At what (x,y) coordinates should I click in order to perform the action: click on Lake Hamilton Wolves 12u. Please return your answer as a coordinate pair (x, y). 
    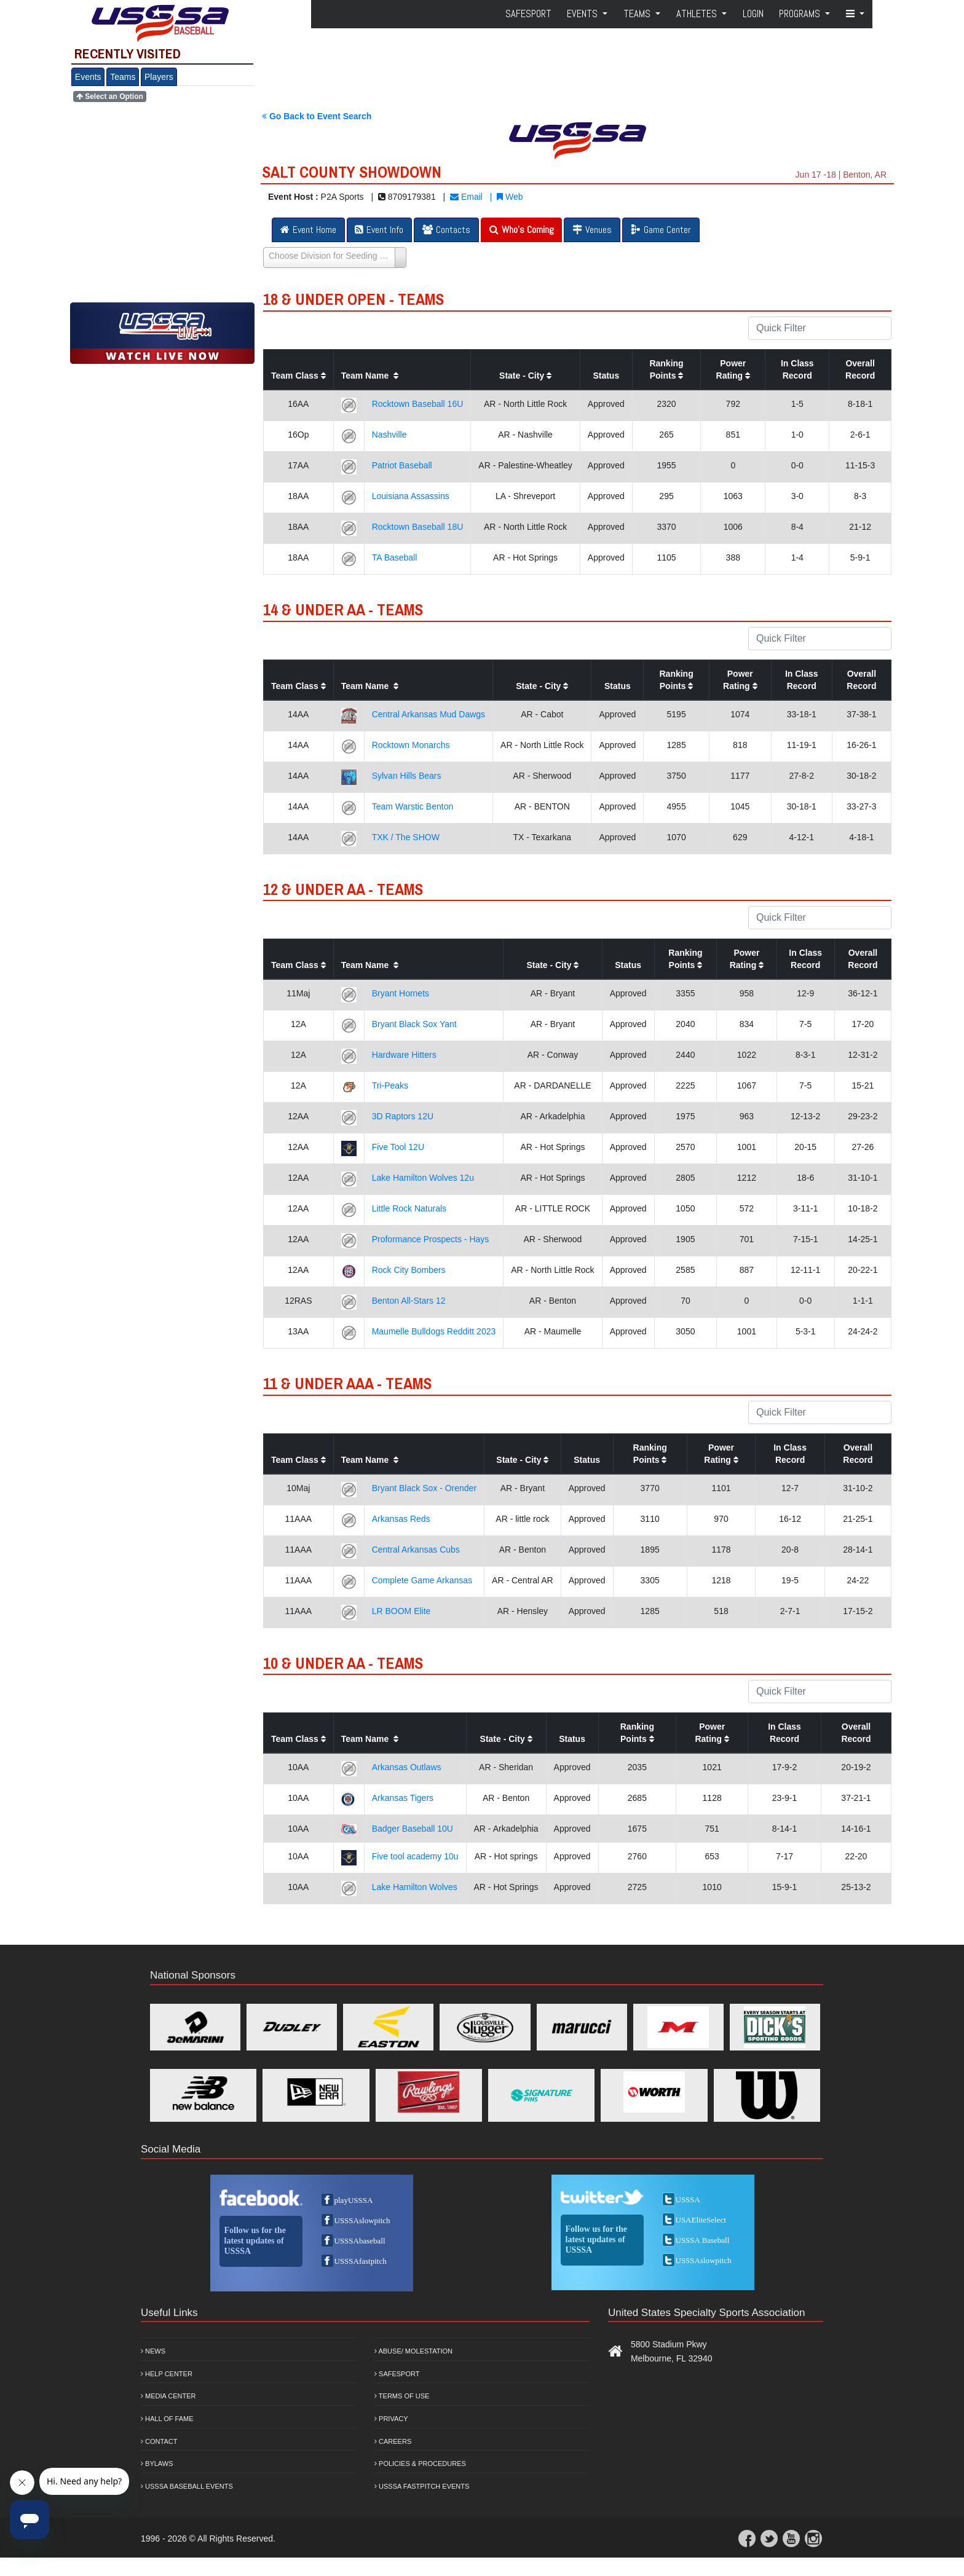
    Looking at the image, I should click on (423, 1178).